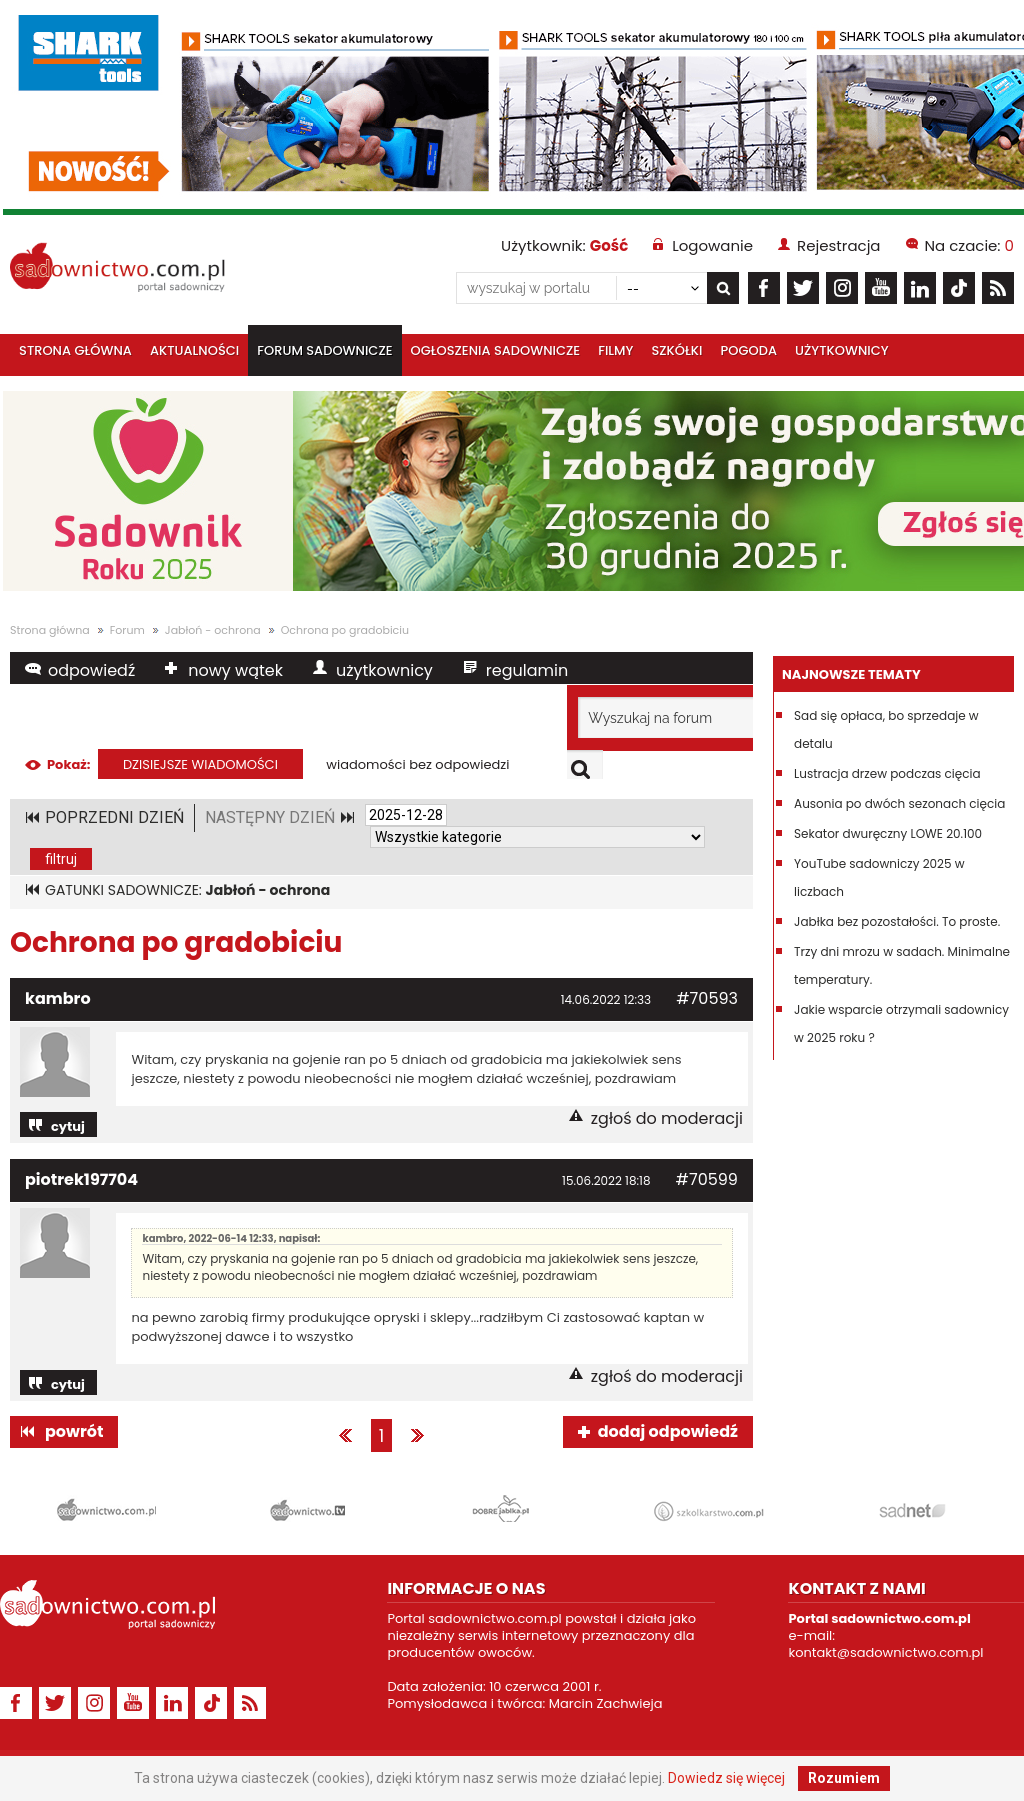 The height and width of the screenshot is (1801, 1024). What do you see at coordinates (887, 773) in the screenshot?
I see `Lustracja drzew podczas cięcia` at bounding box center [887, 773].